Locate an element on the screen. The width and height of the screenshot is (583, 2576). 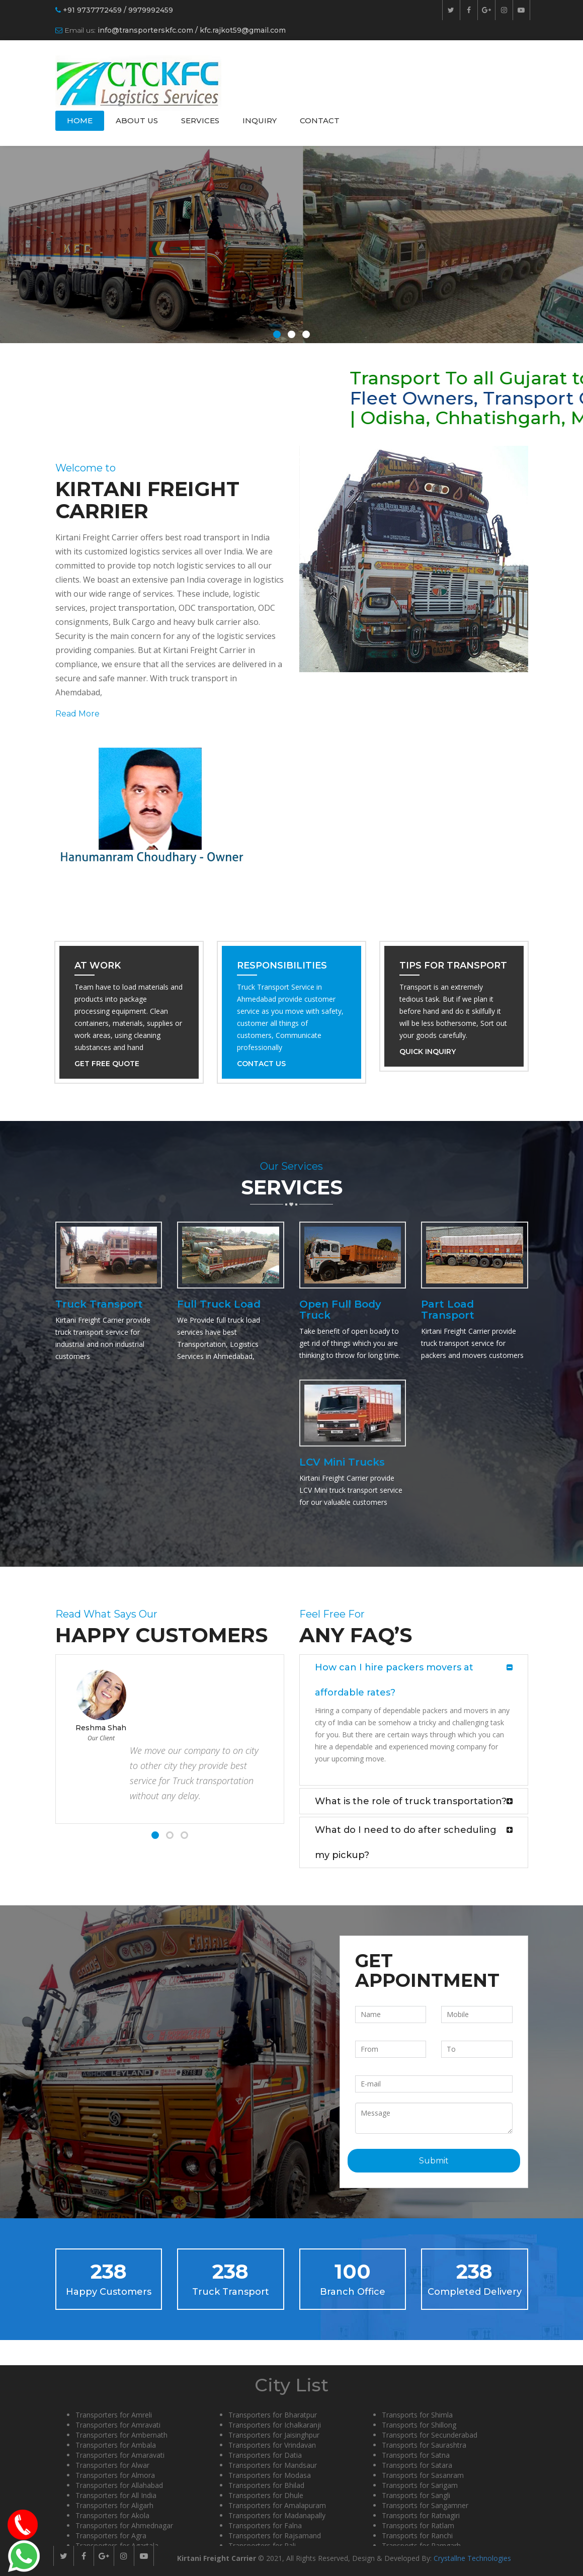
Home is located at coordinates (80, 120).